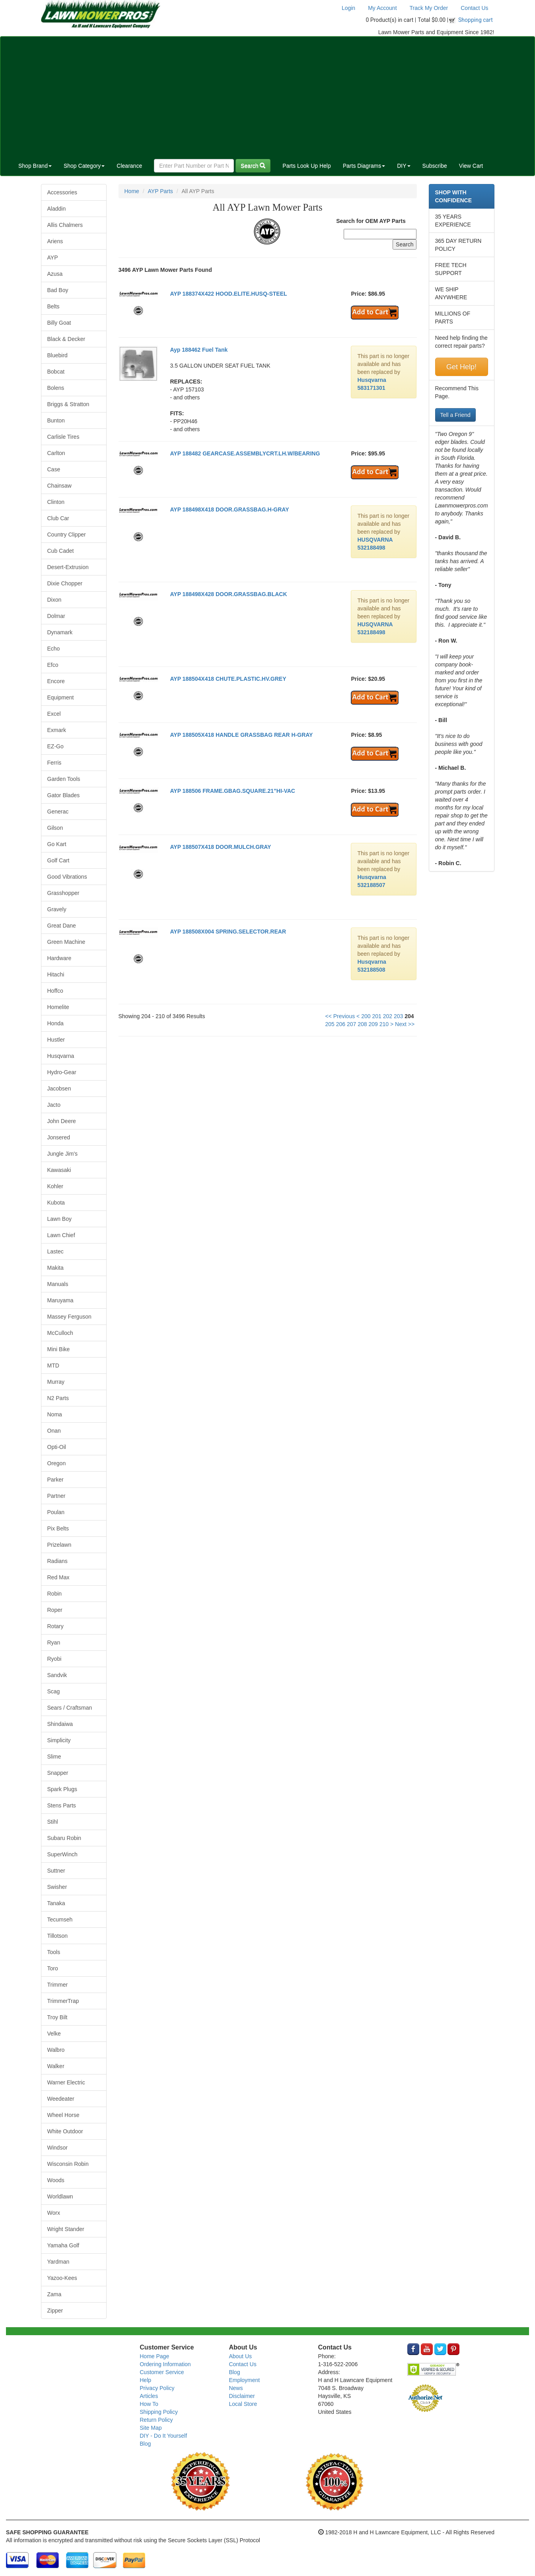  I want to click on Home, so click(132, 191).